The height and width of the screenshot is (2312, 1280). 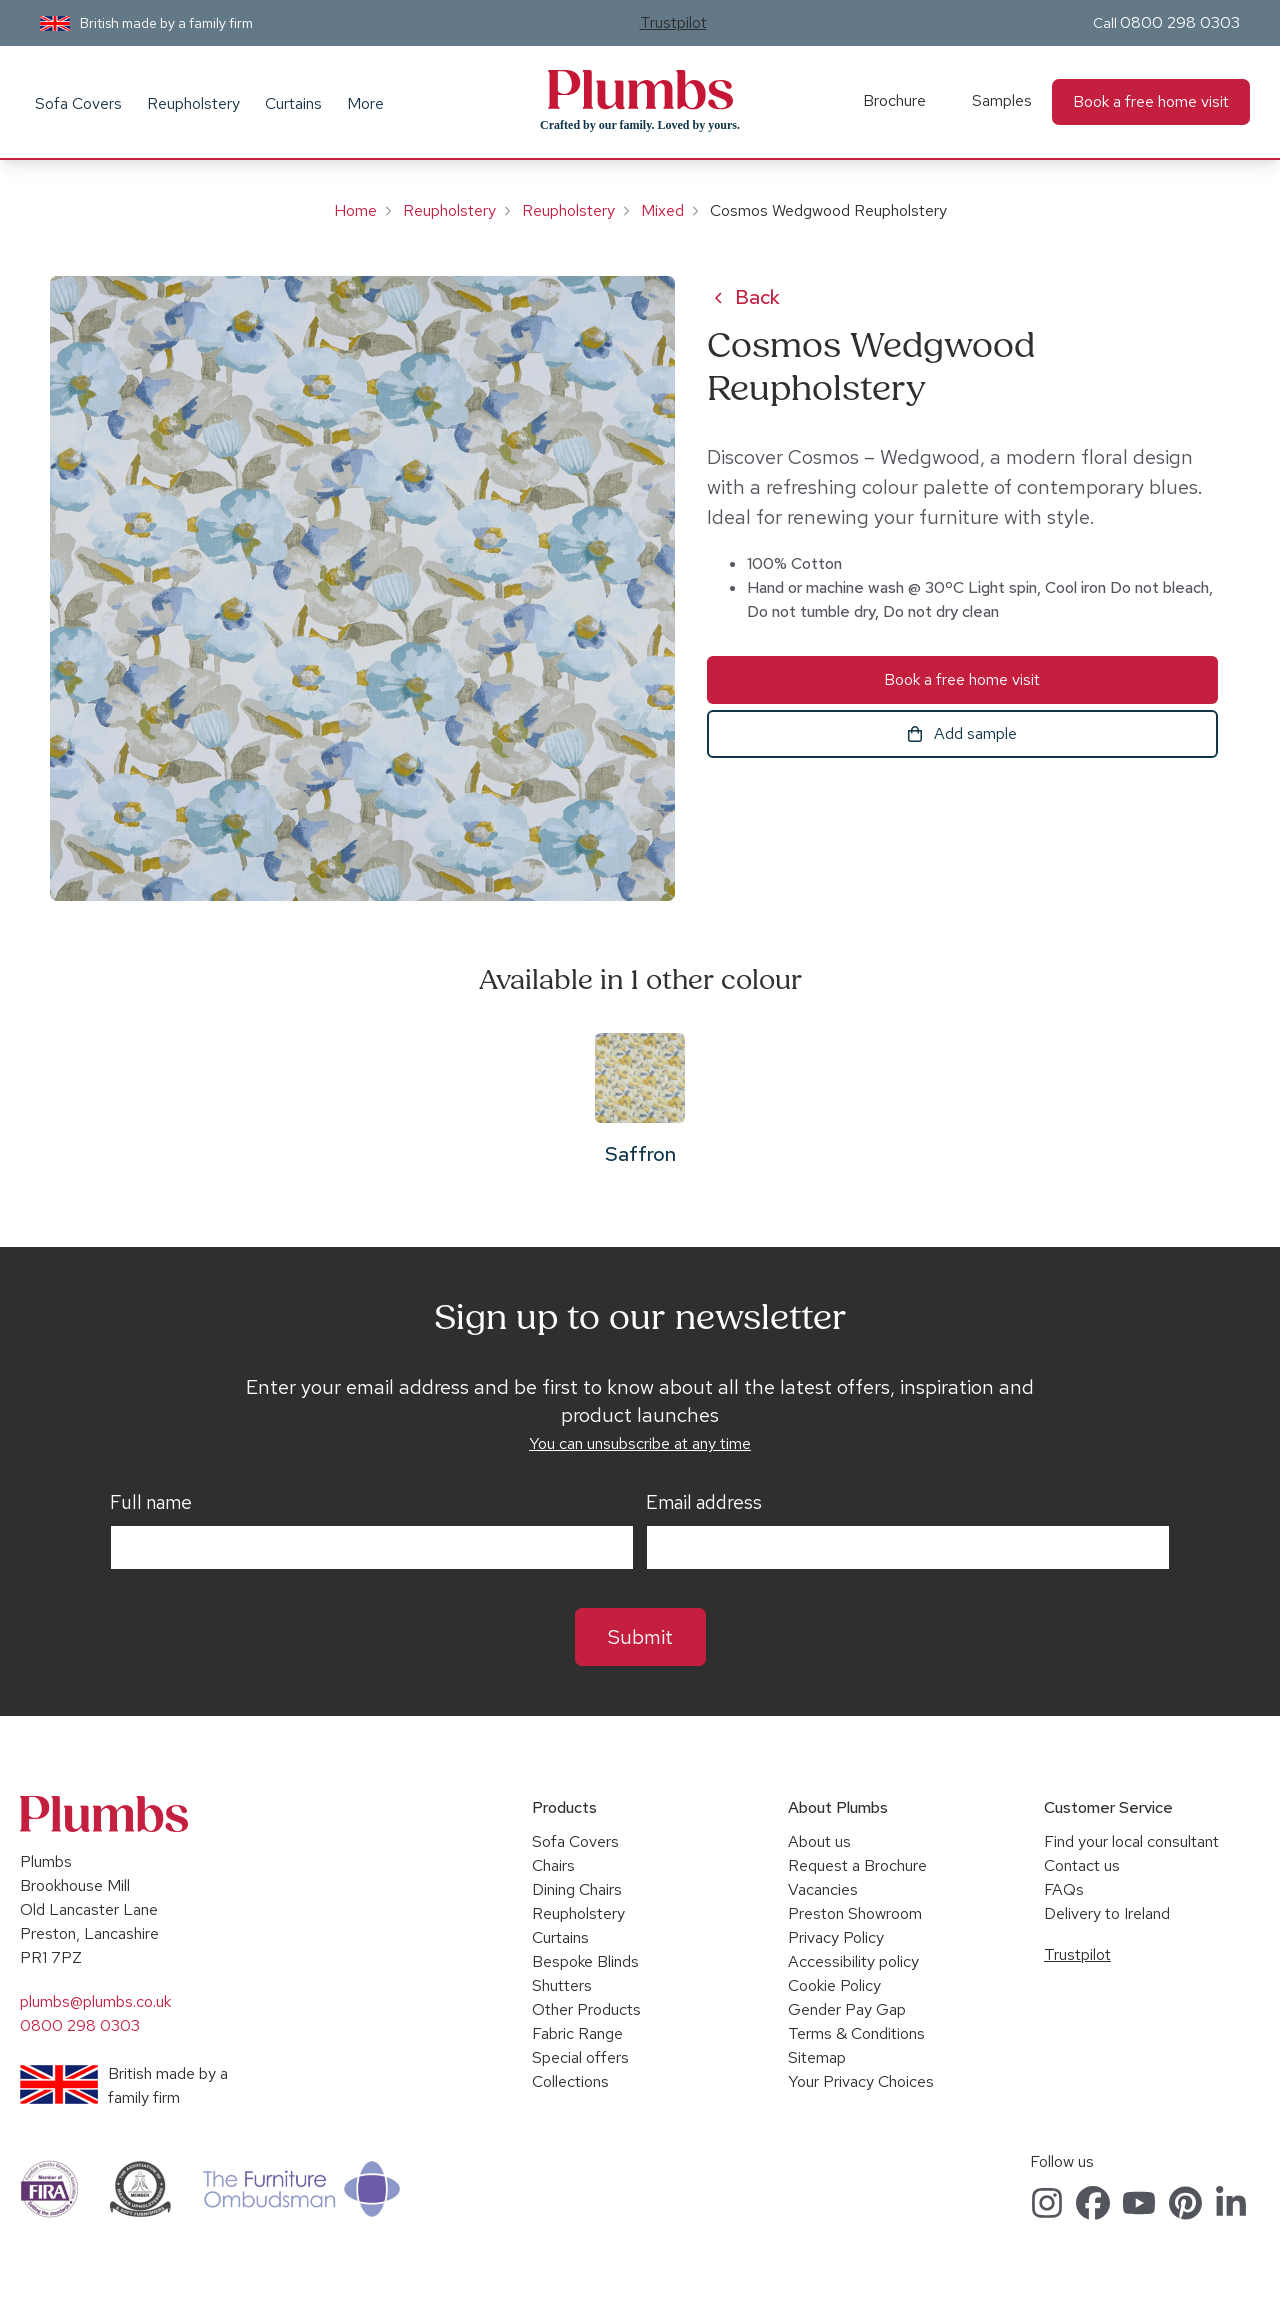 I want to click on Bespoke Blinds, so click(x=585, y=1961).